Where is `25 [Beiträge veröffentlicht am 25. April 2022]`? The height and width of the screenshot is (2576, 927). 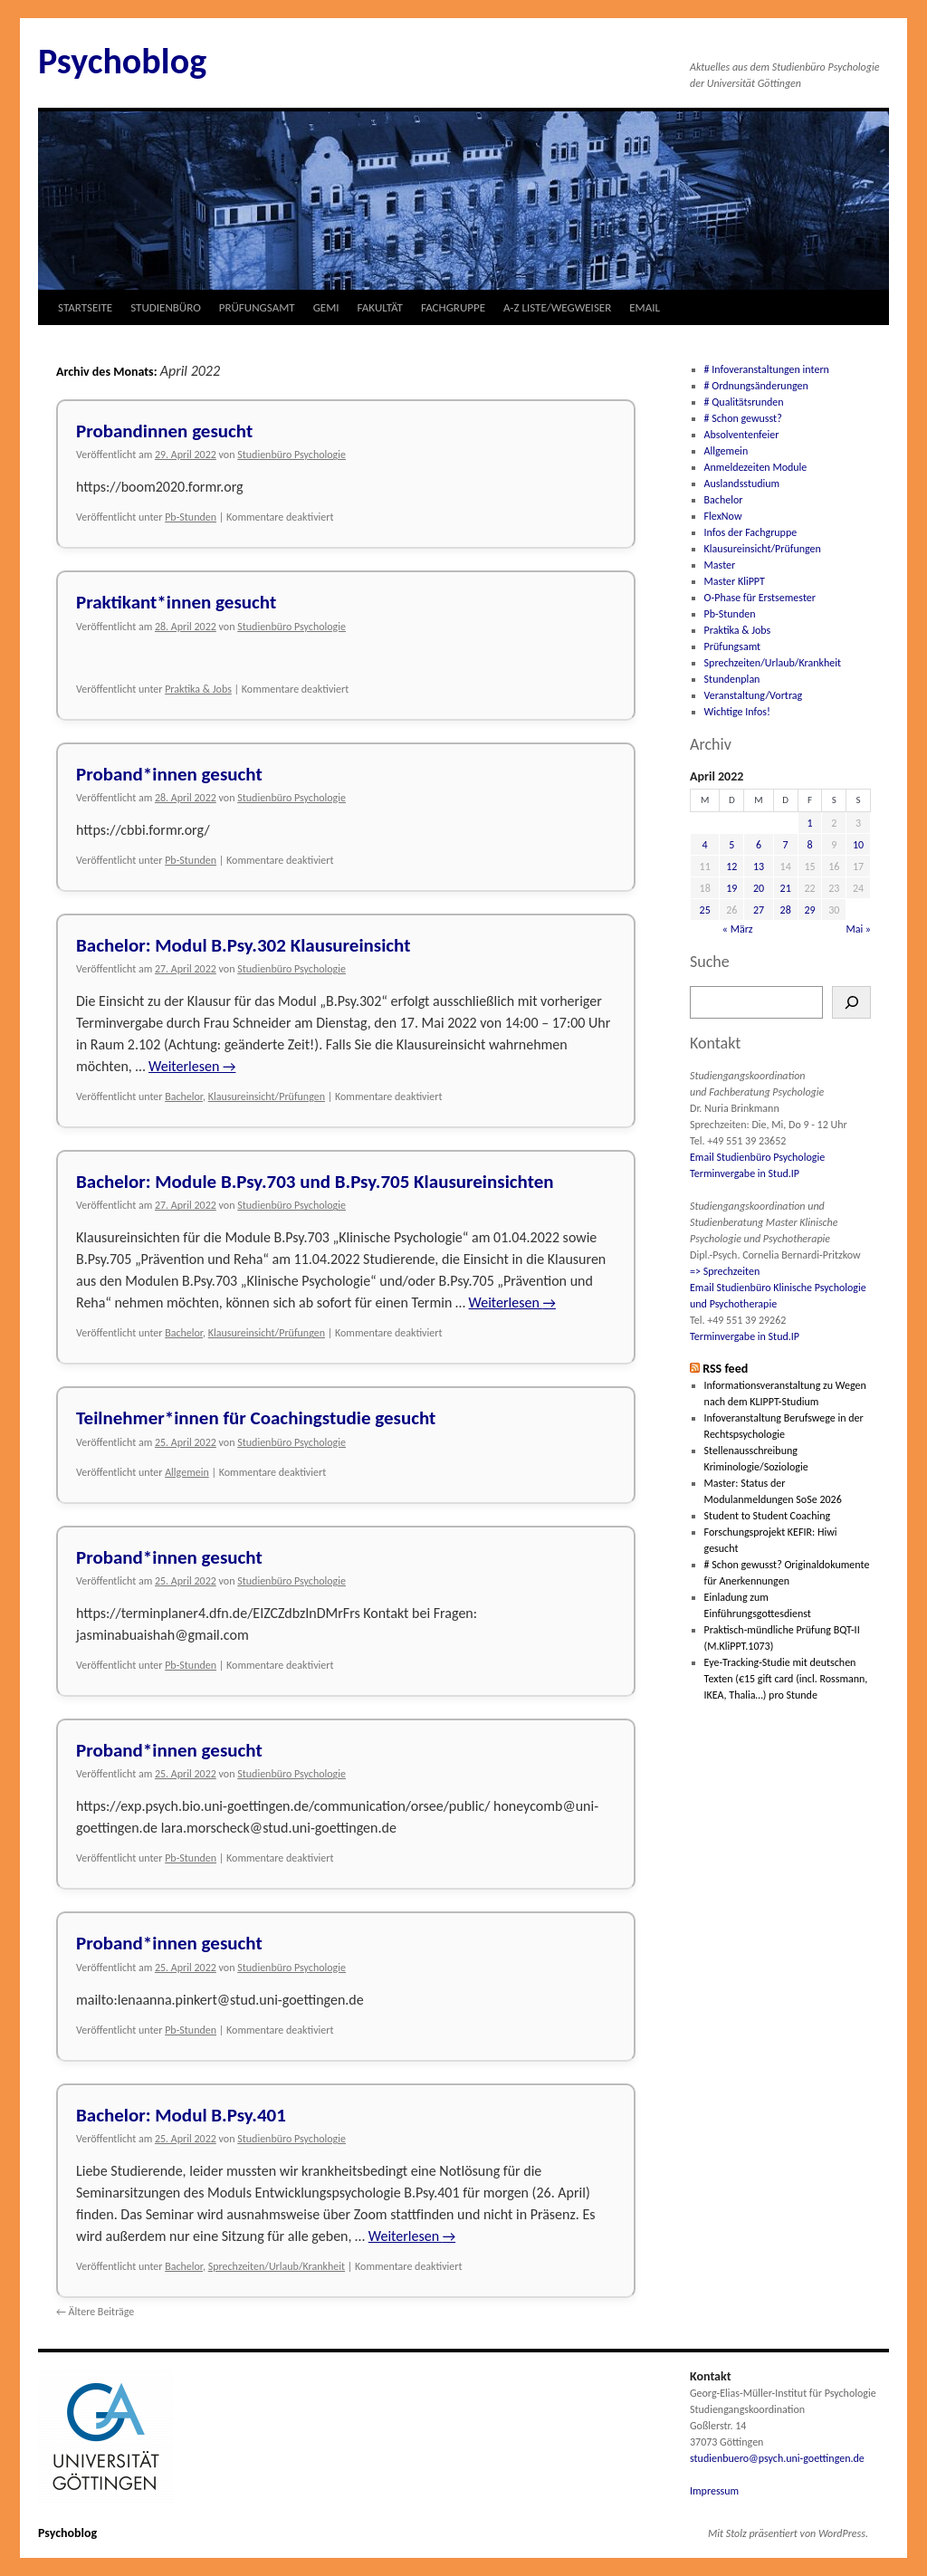 25 [Beiträge veröffentlicht am 25. April 2022] is located at coordinates (705, 910).